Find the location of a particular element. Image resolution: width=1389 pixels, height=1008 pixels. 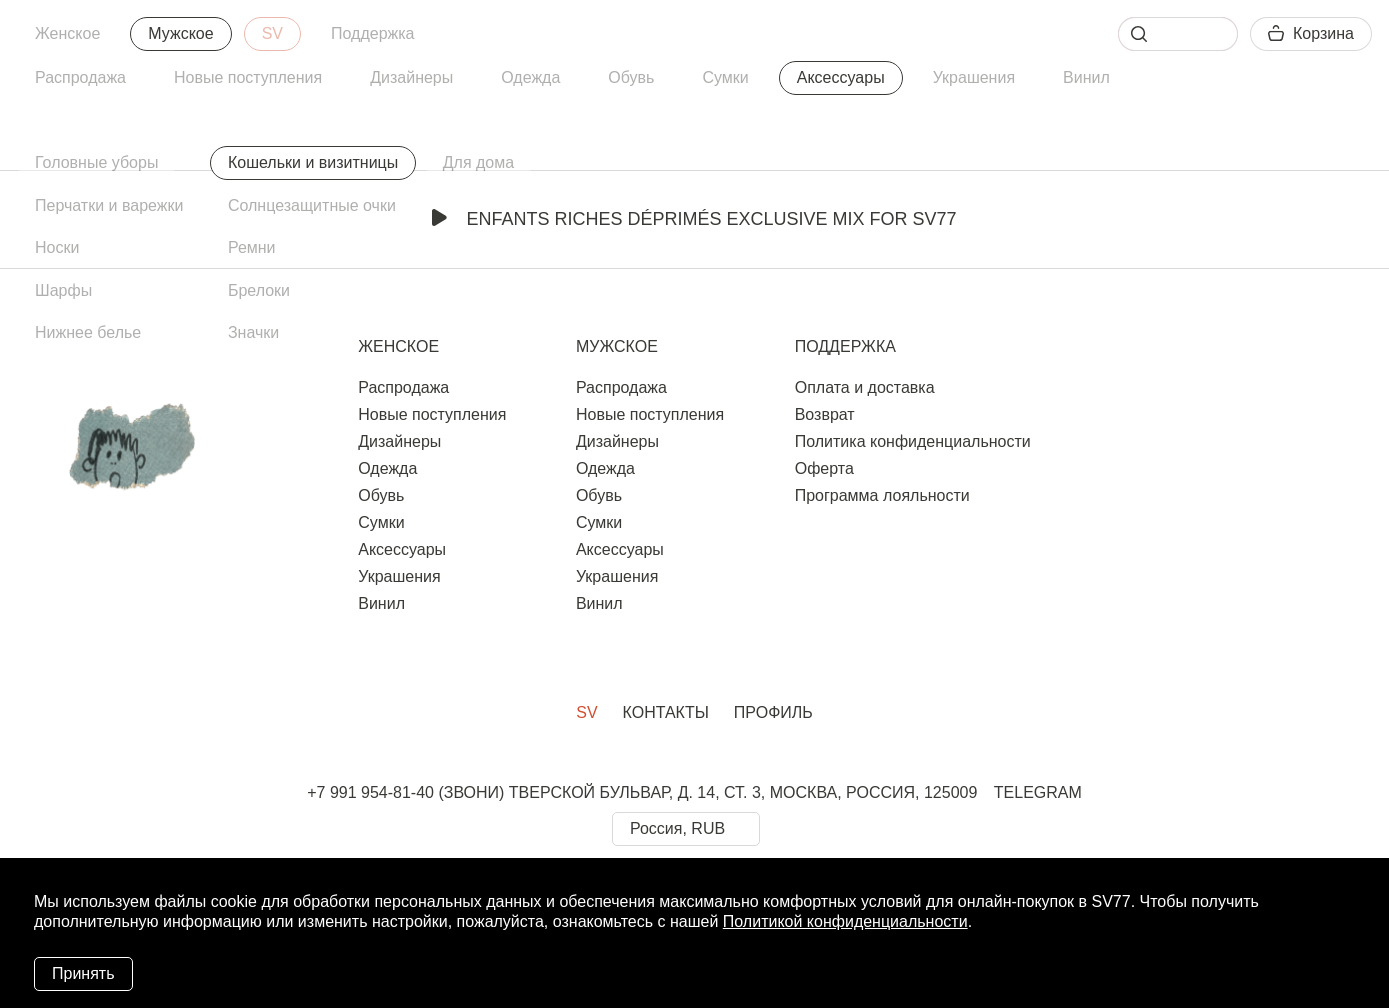

Нижнее белье is located at coordinates (88, 332).